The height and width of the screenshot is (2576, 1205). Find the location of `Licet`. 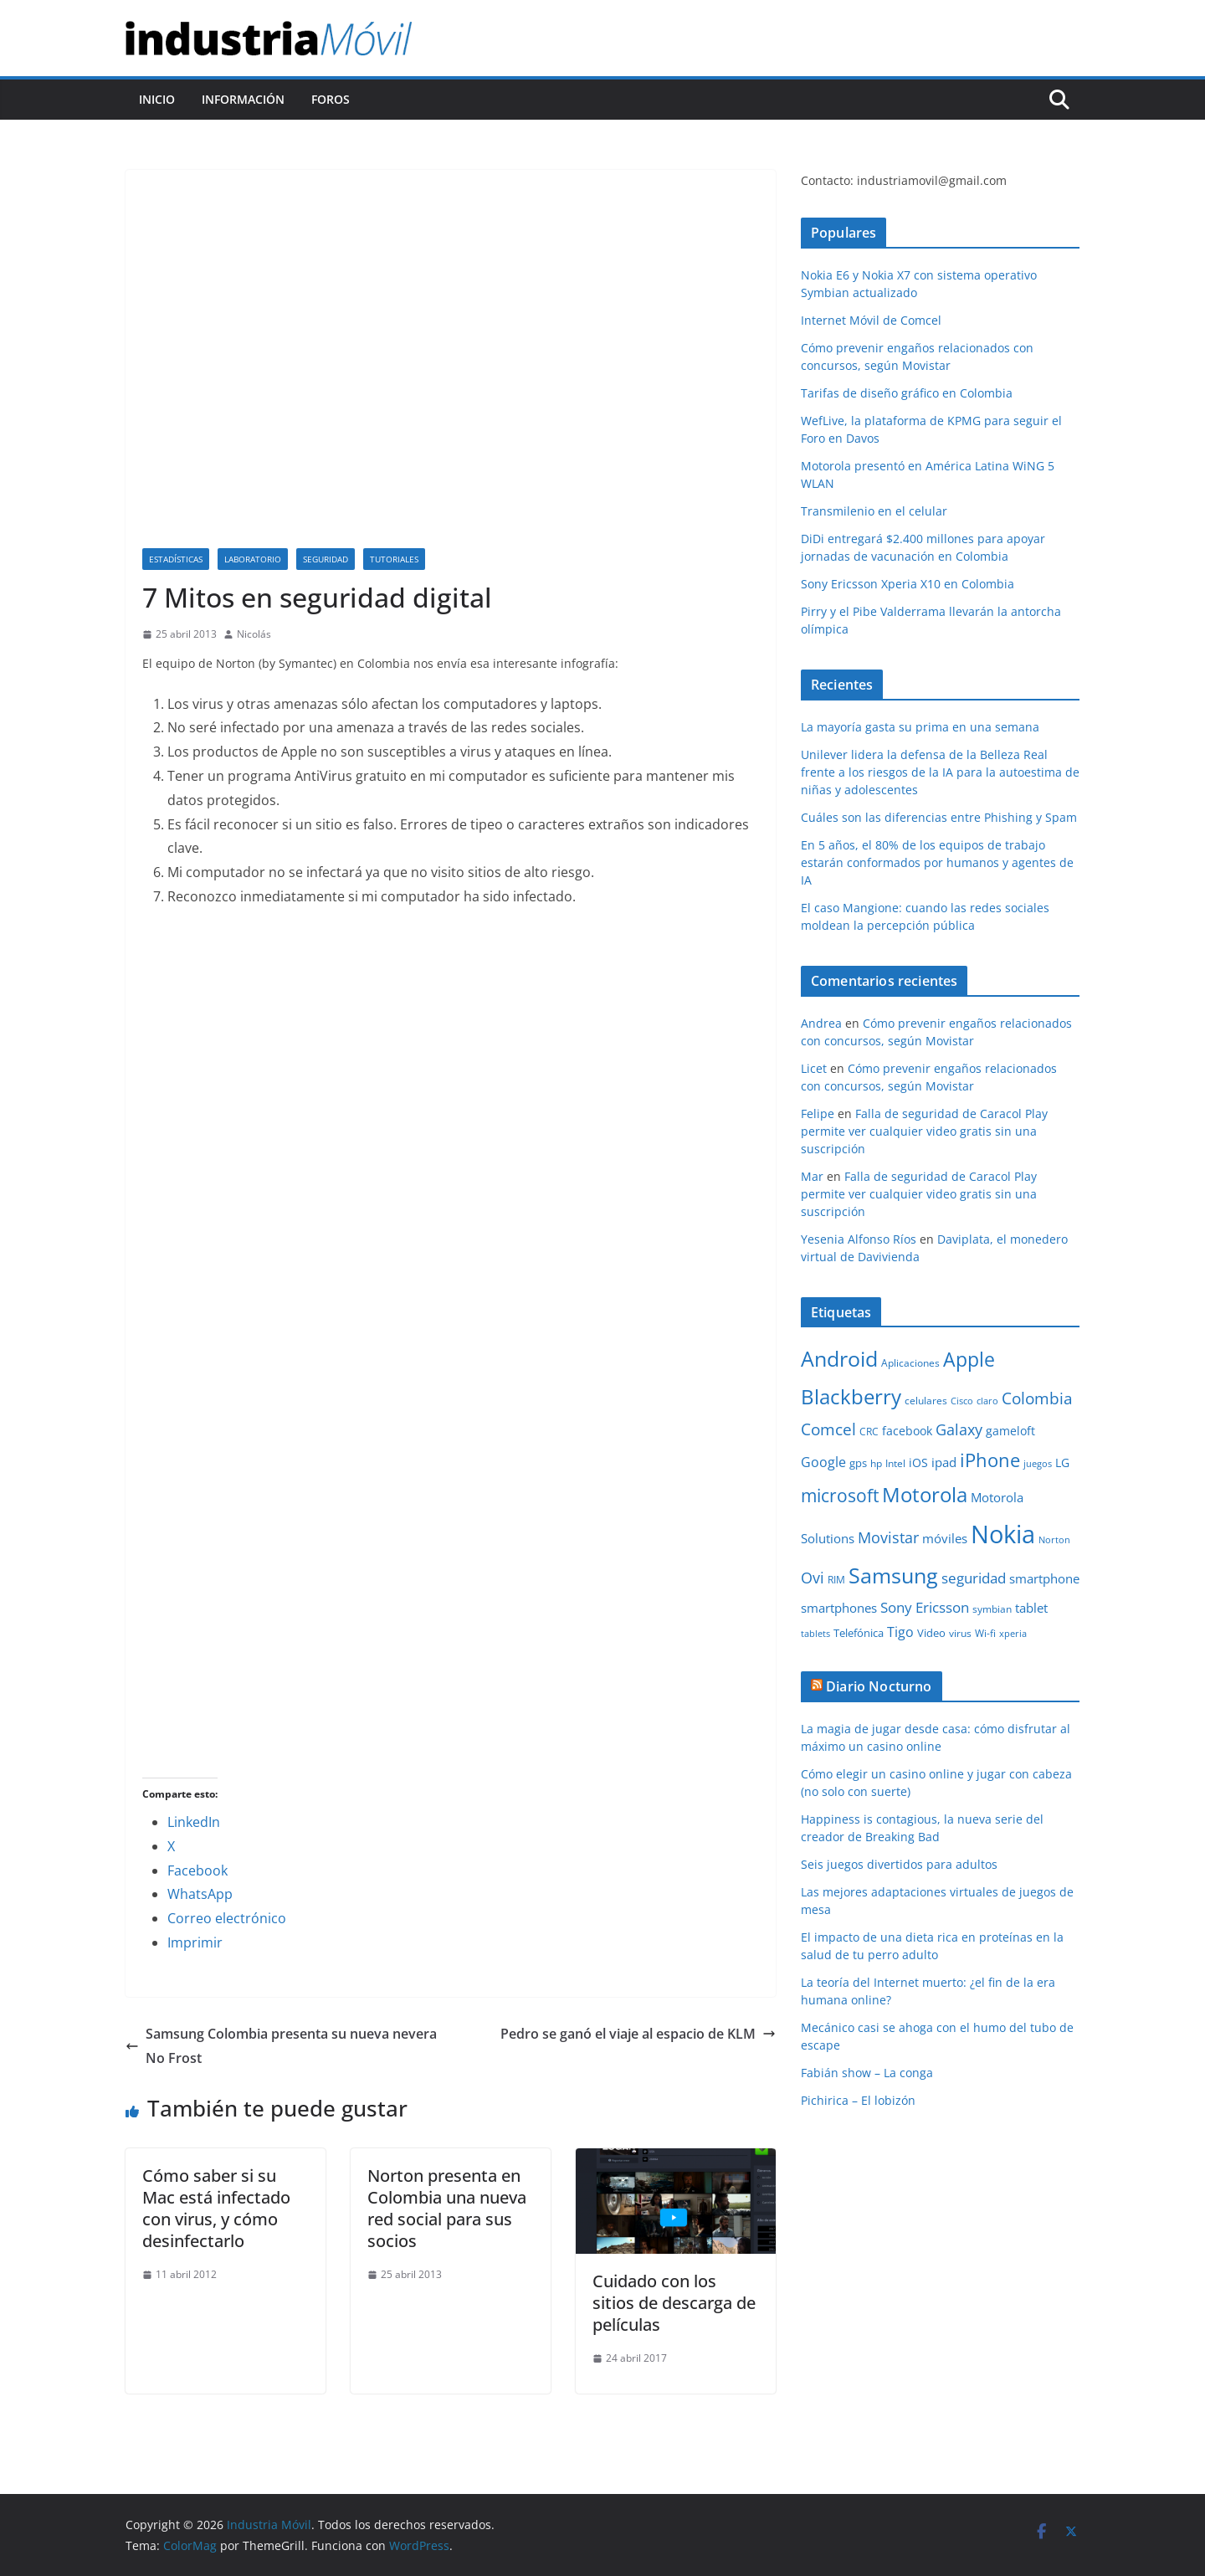

Licet is located at coordinates (814, 1068).